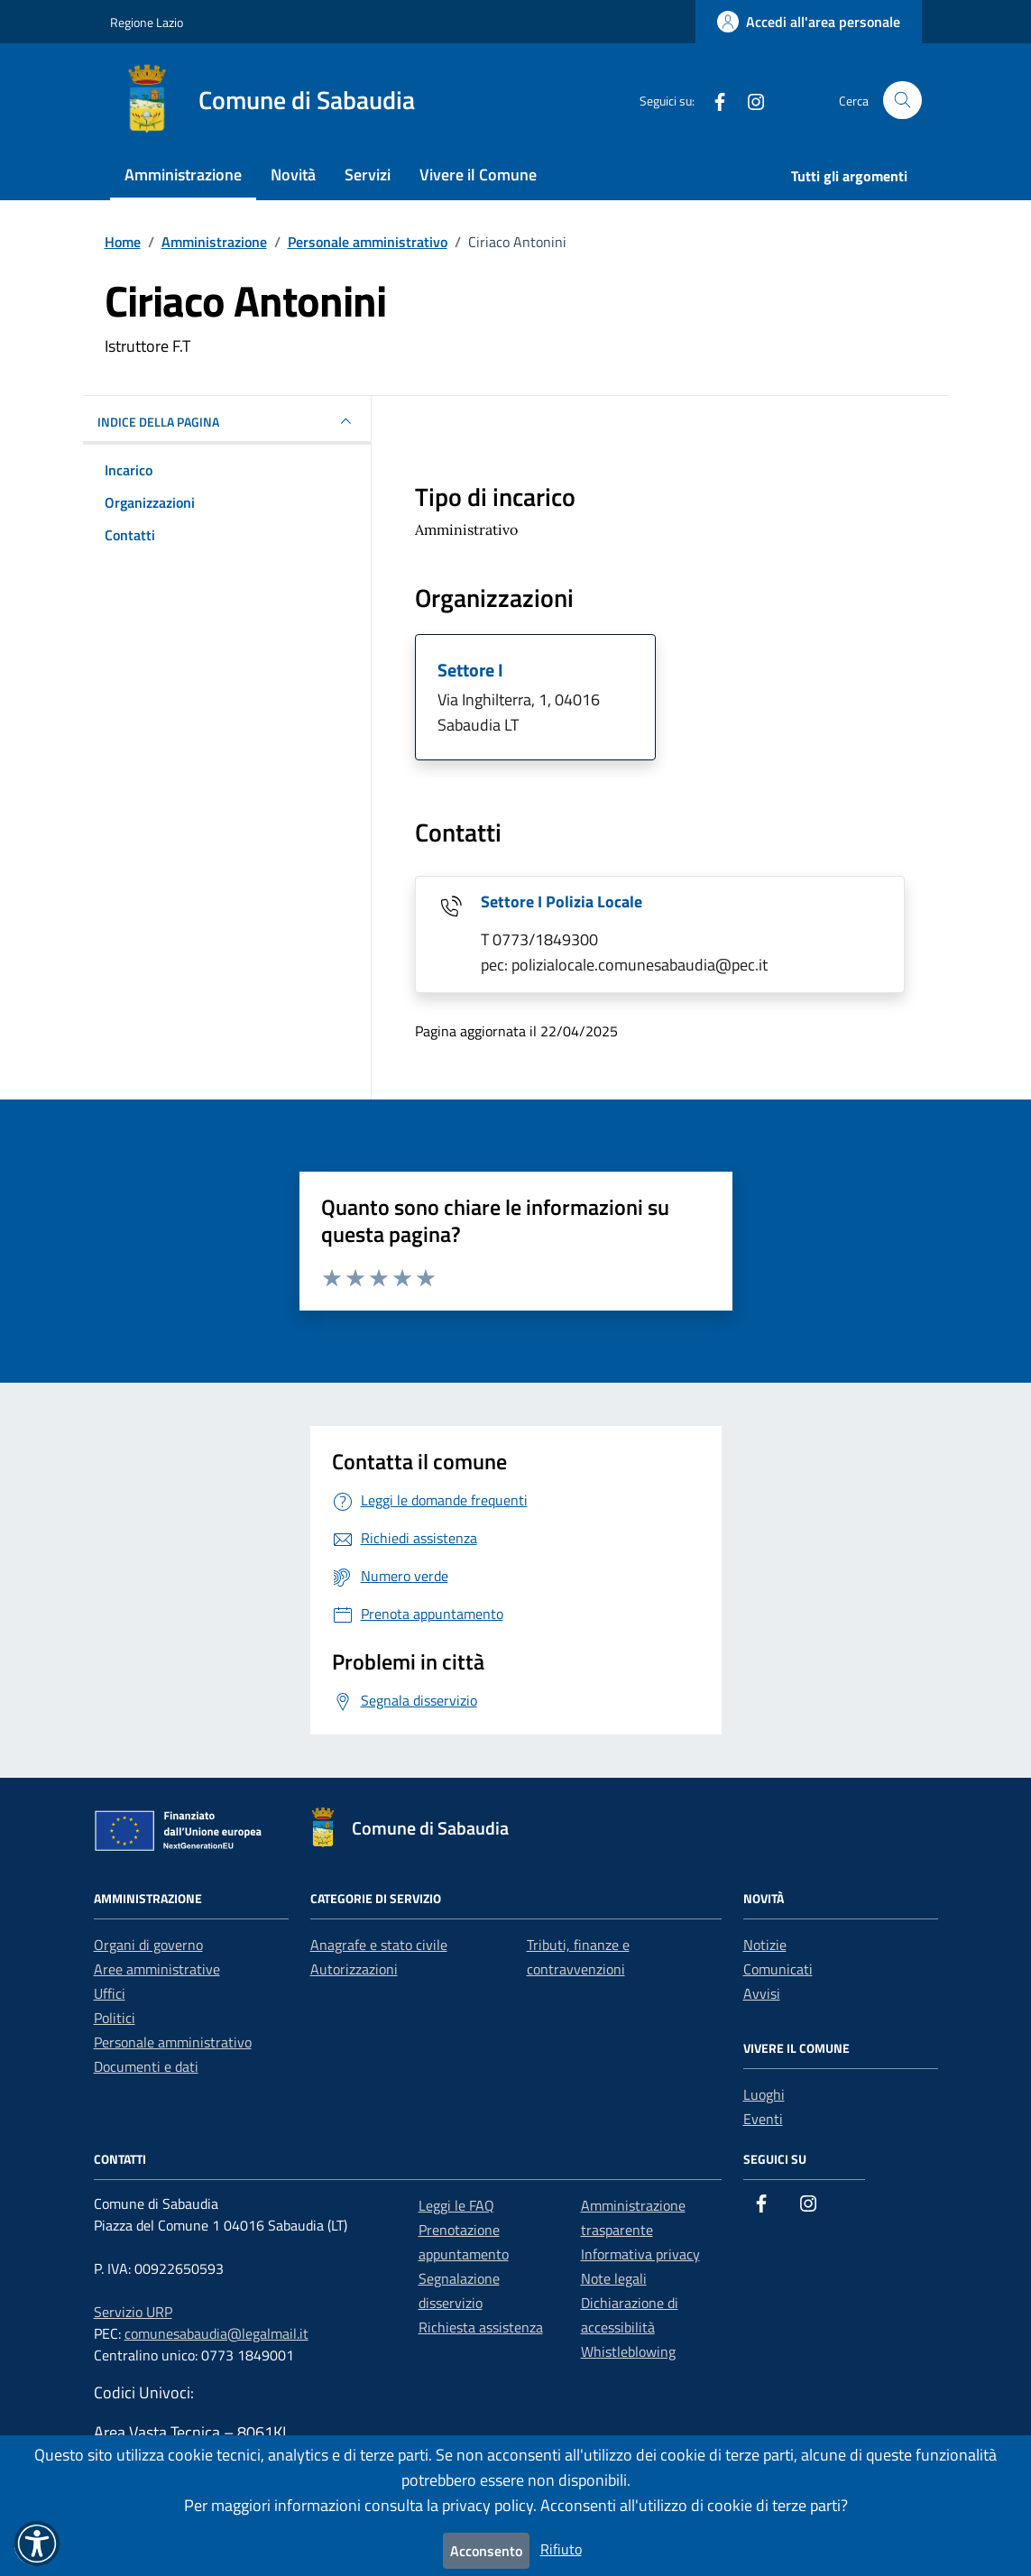 This screenshot has height=2576, width=1031. I want to click on Servizio URP, so click(133, 2312).